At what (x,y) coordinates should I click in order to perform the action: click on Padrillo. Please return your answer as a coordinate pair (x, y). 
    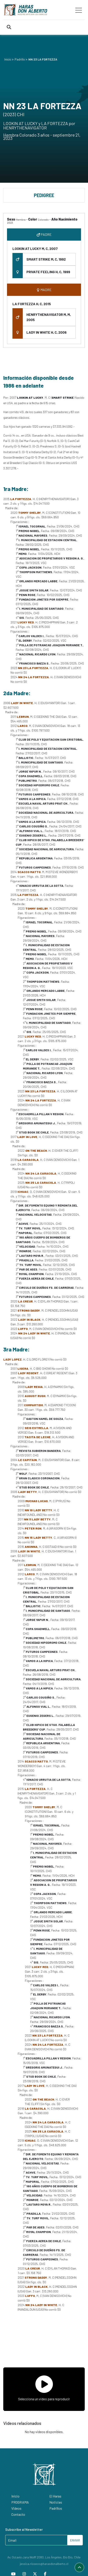
    Looking at the image, I should click on (20, 59).